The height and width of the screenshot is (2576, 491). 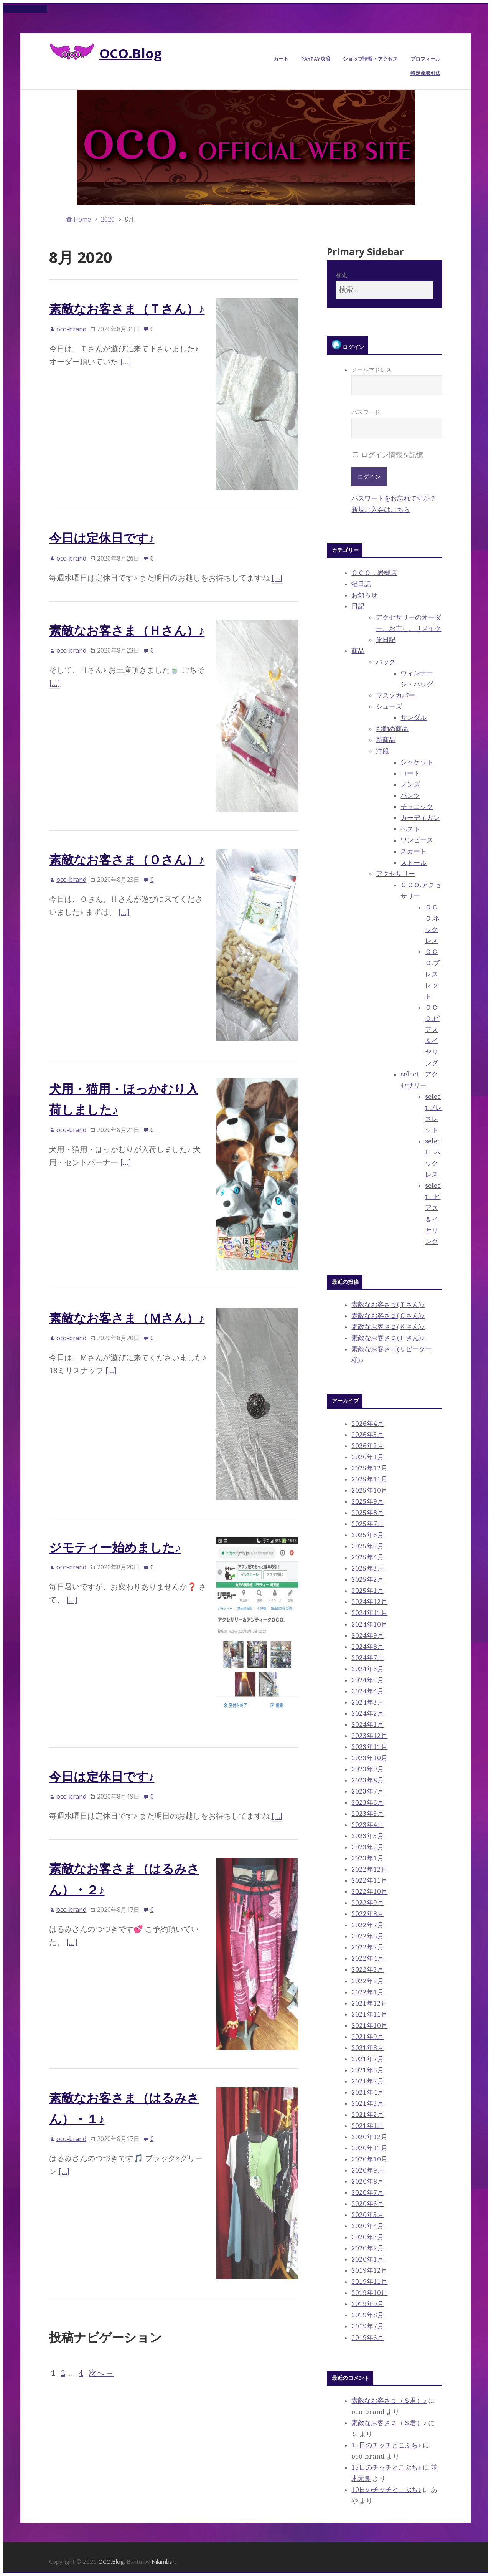 I want to click on 2024年11月, so click(x=369, y=1613).